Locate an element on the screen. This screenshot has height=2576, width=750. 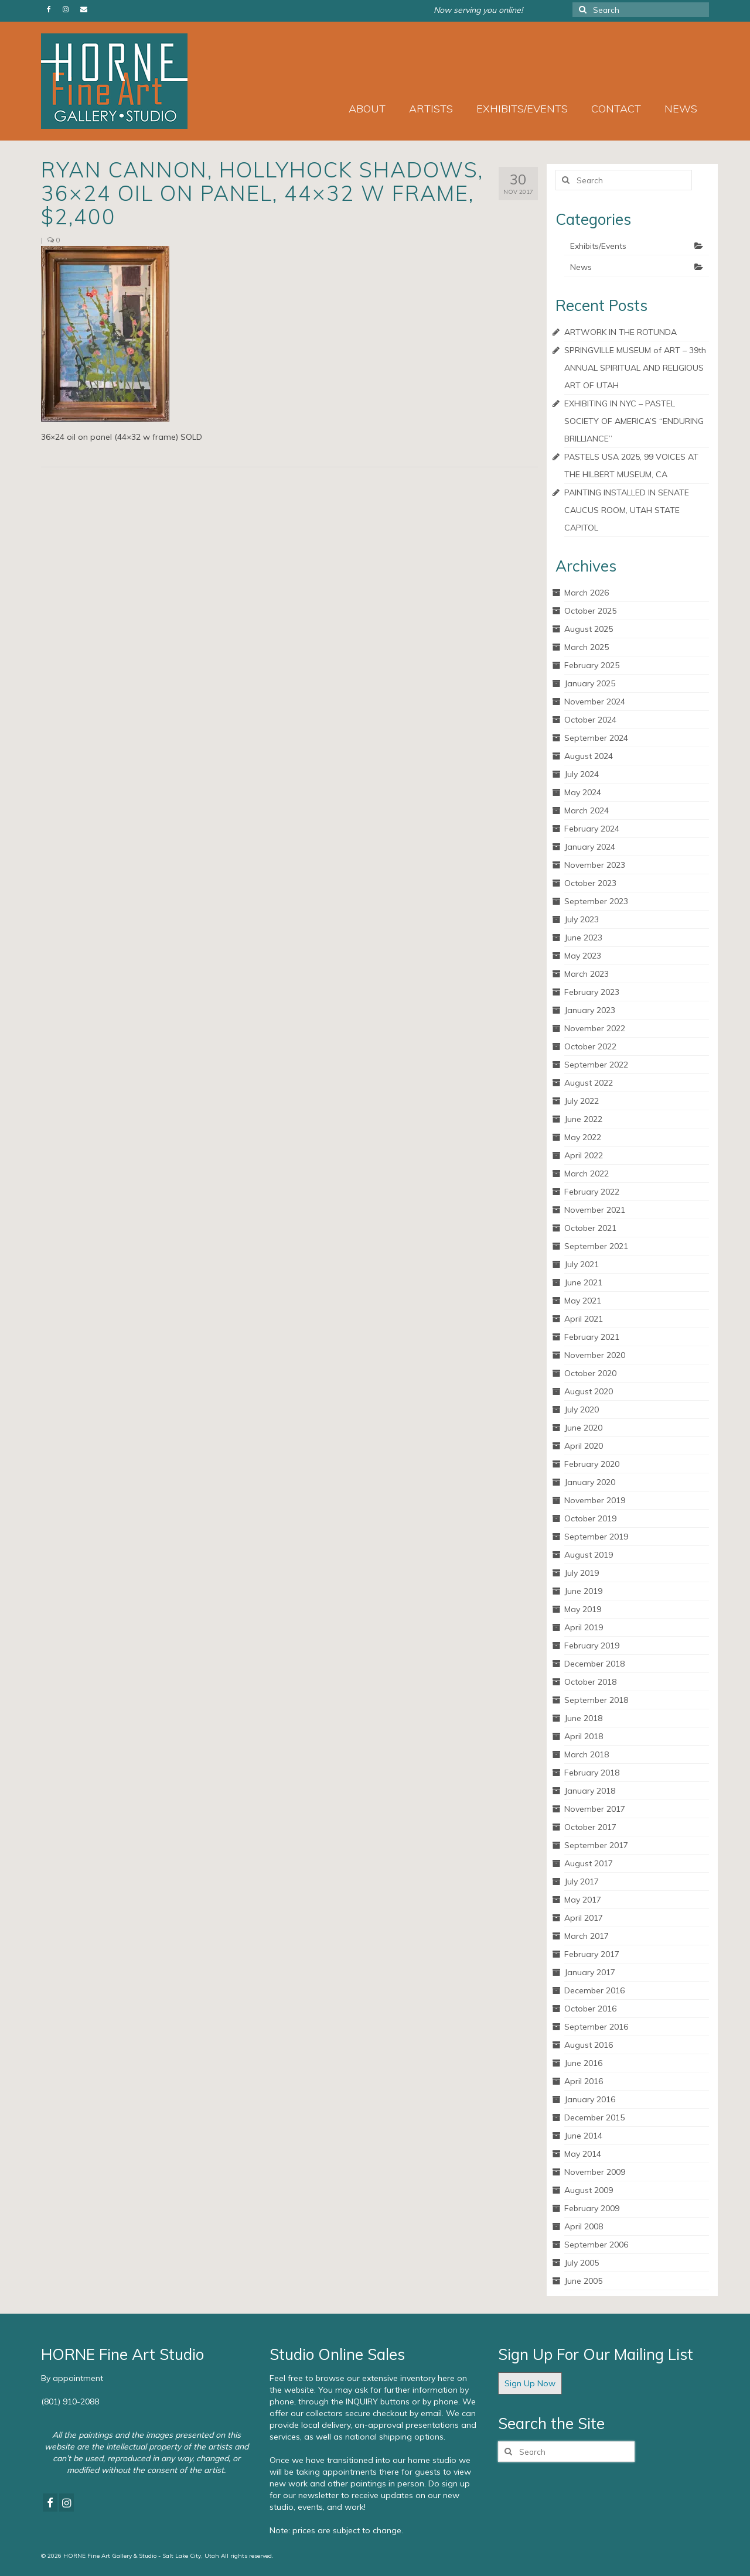
July 2019 is located at coordinates (581, 1573).